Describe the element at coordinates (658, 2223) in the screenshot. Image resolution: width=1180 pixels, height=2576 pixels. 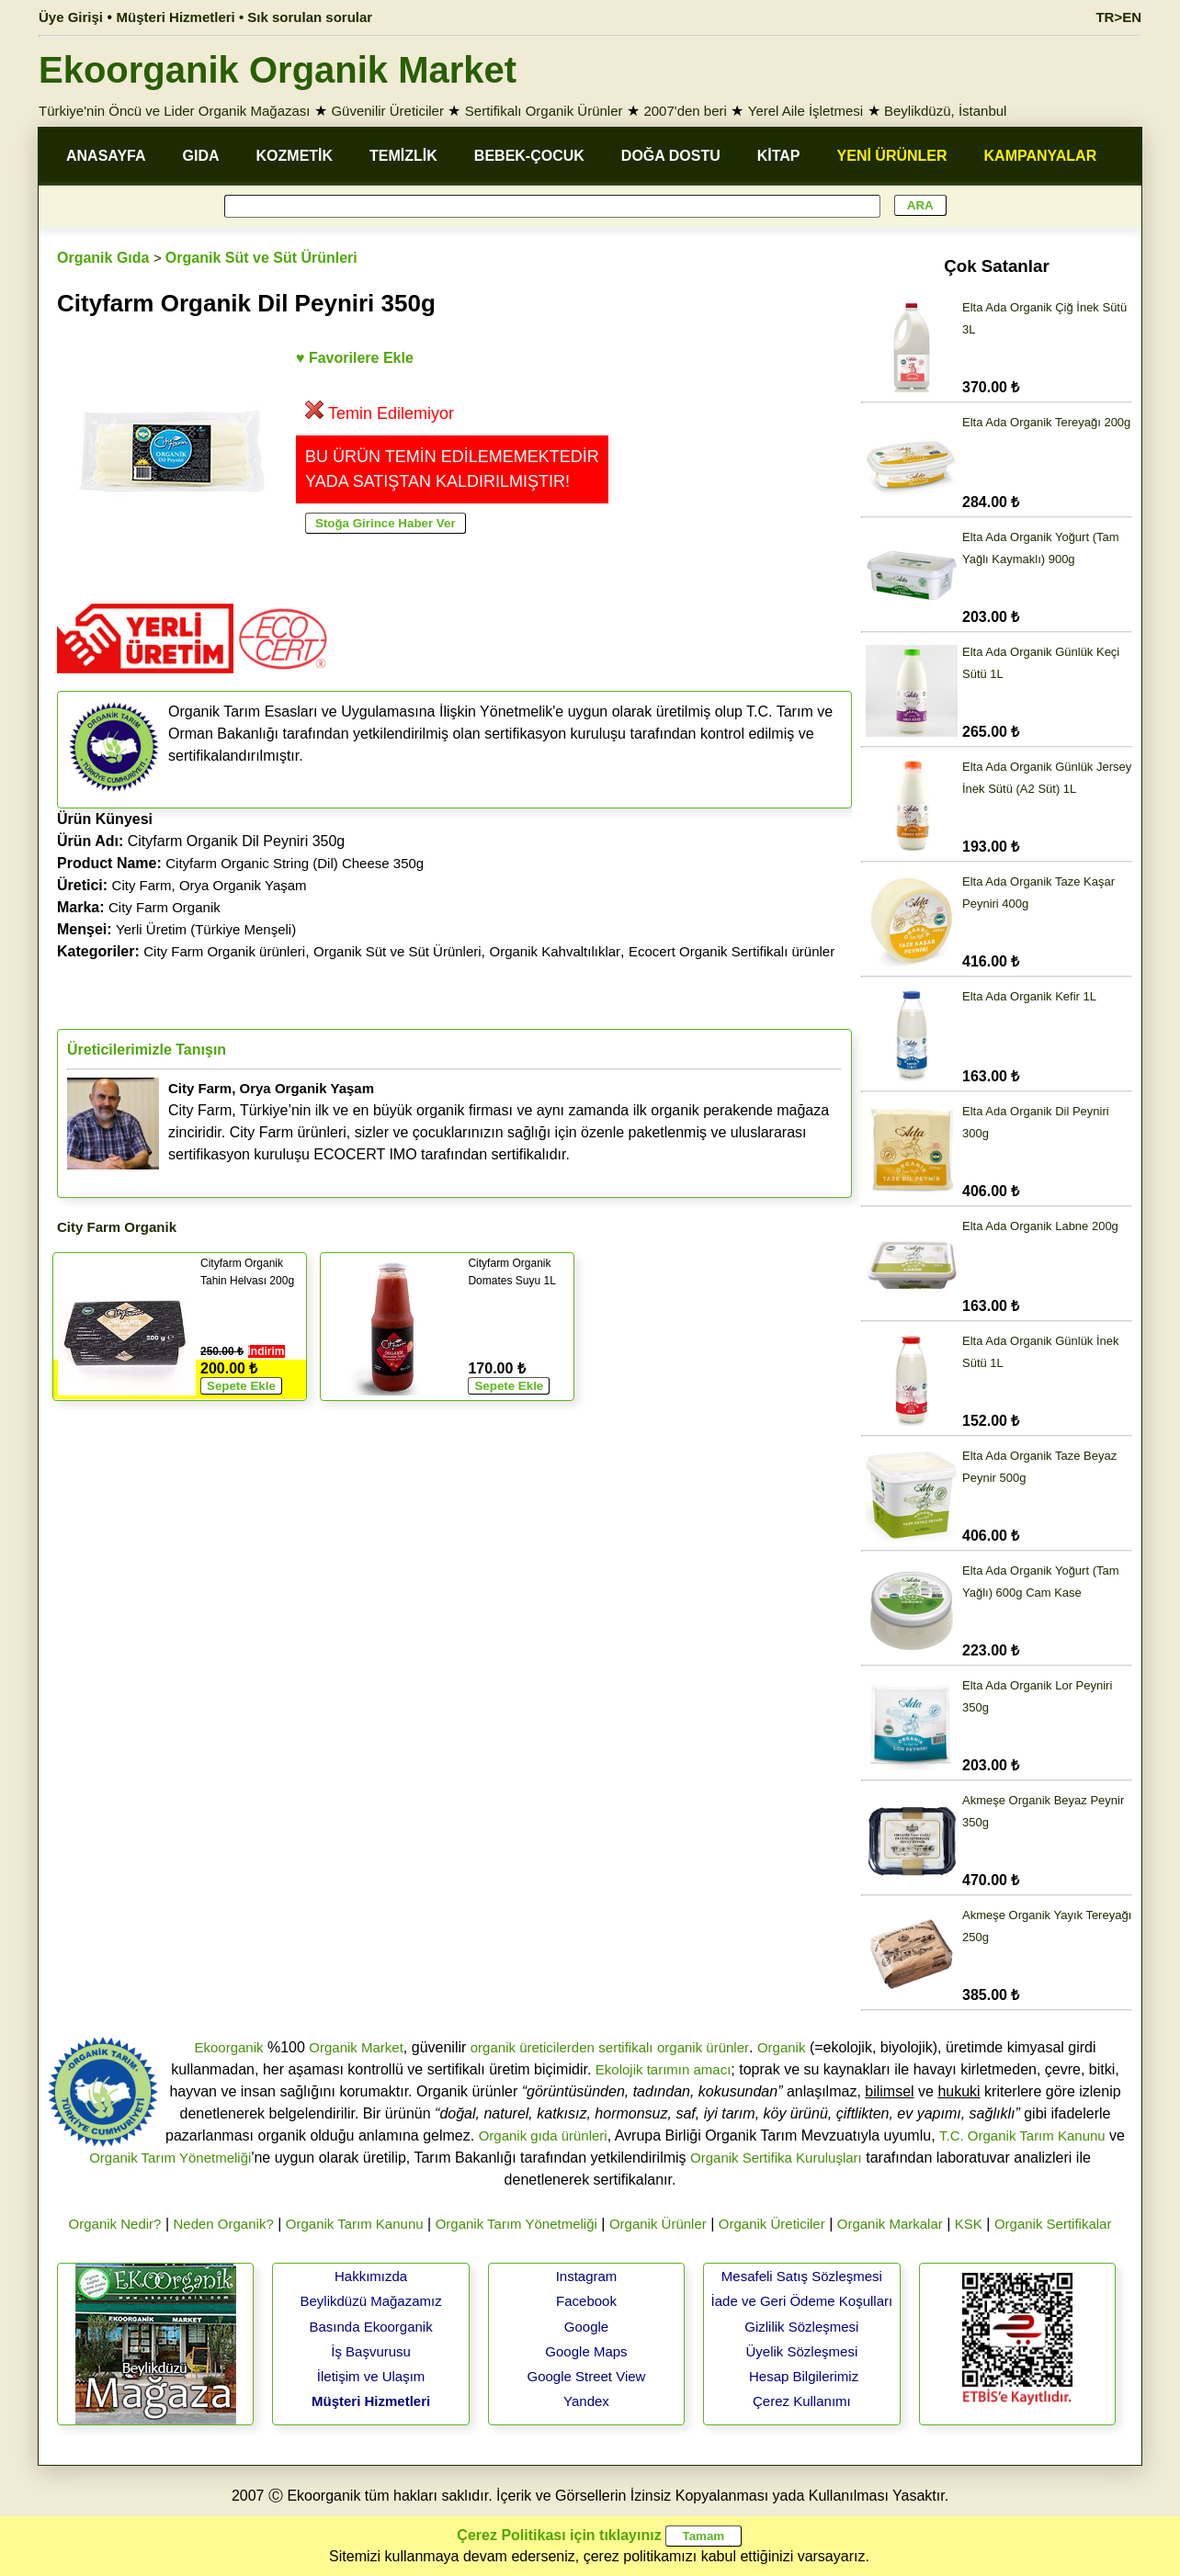
I see `Organik Ürünler` at that location.